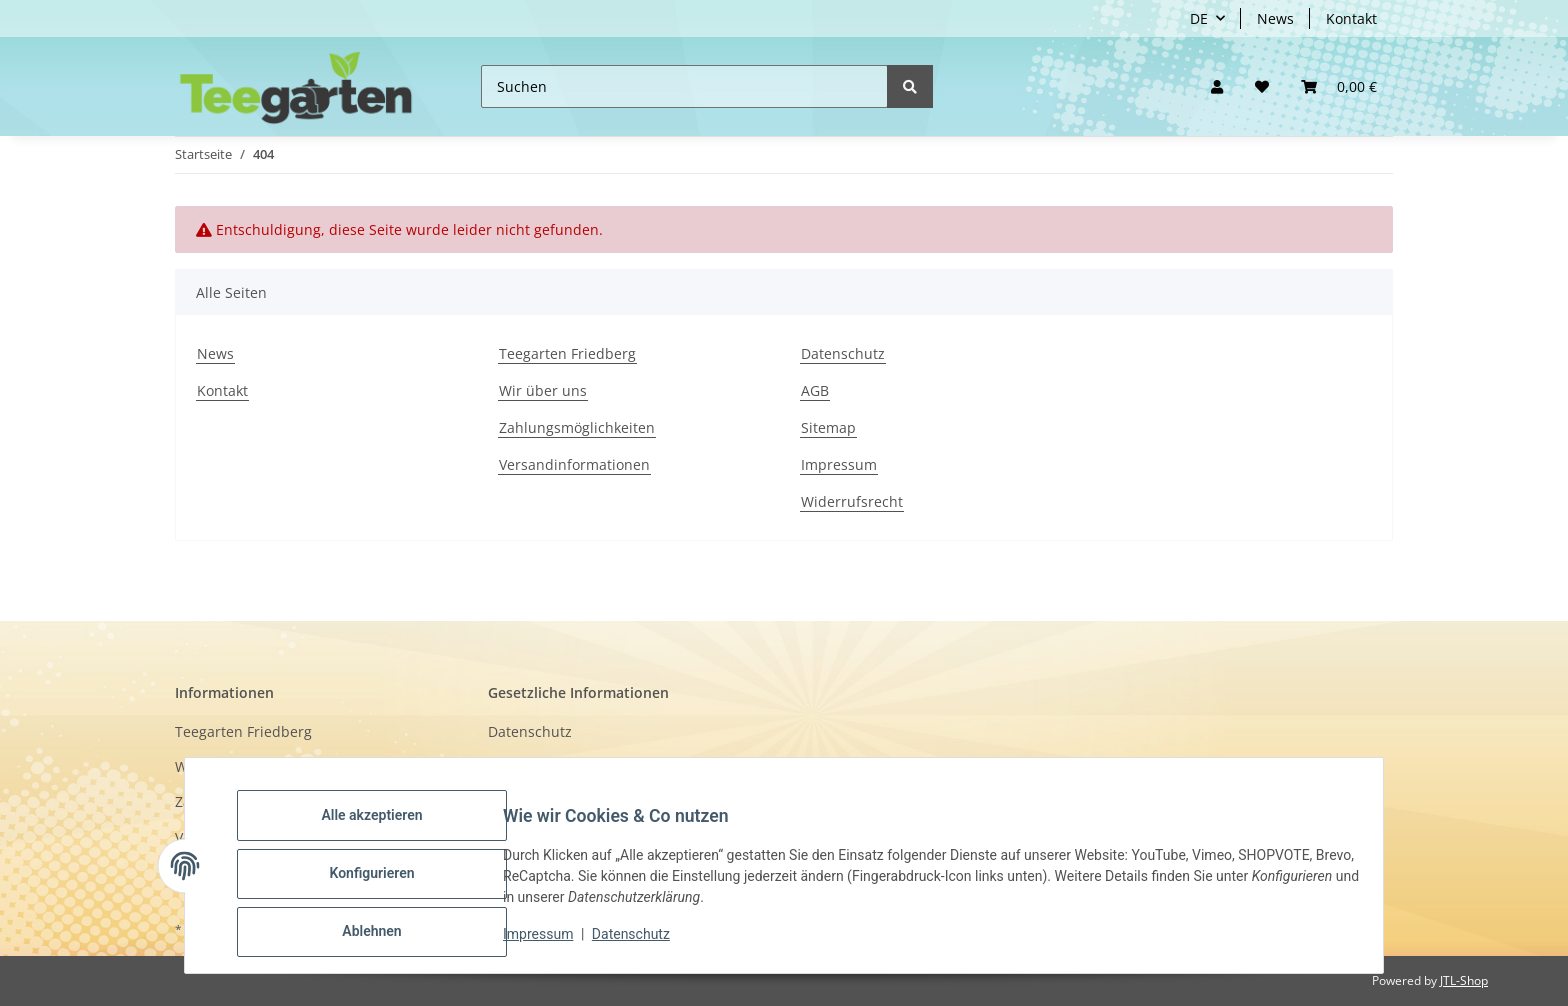 The width and height of the screenshot is (1568, 1006). I want to click on Teegarten Friedberg, so click(567, 353).